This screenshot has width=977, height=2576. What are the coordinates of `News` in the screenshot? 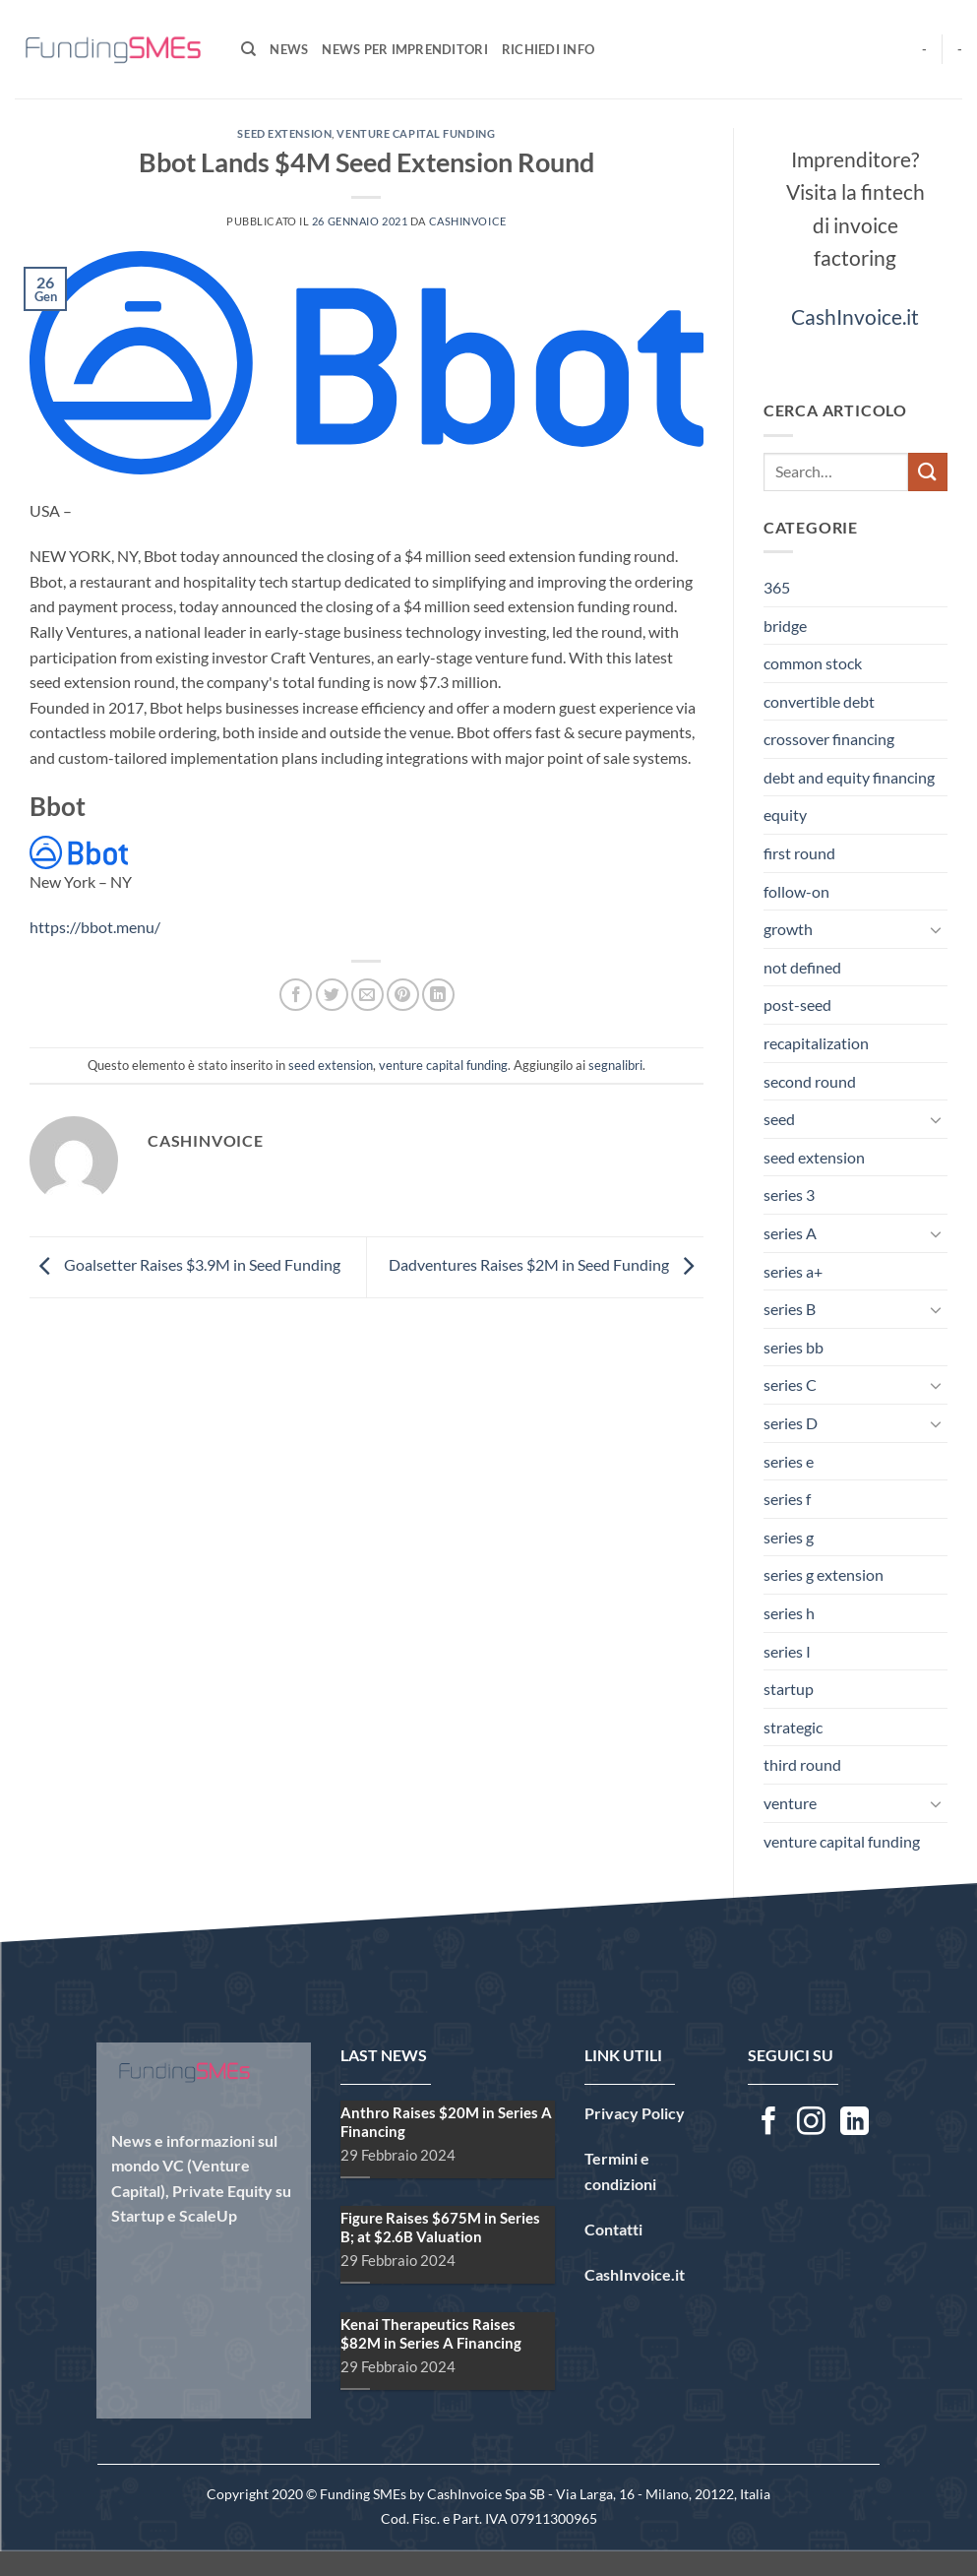 It's located at (289, 49).